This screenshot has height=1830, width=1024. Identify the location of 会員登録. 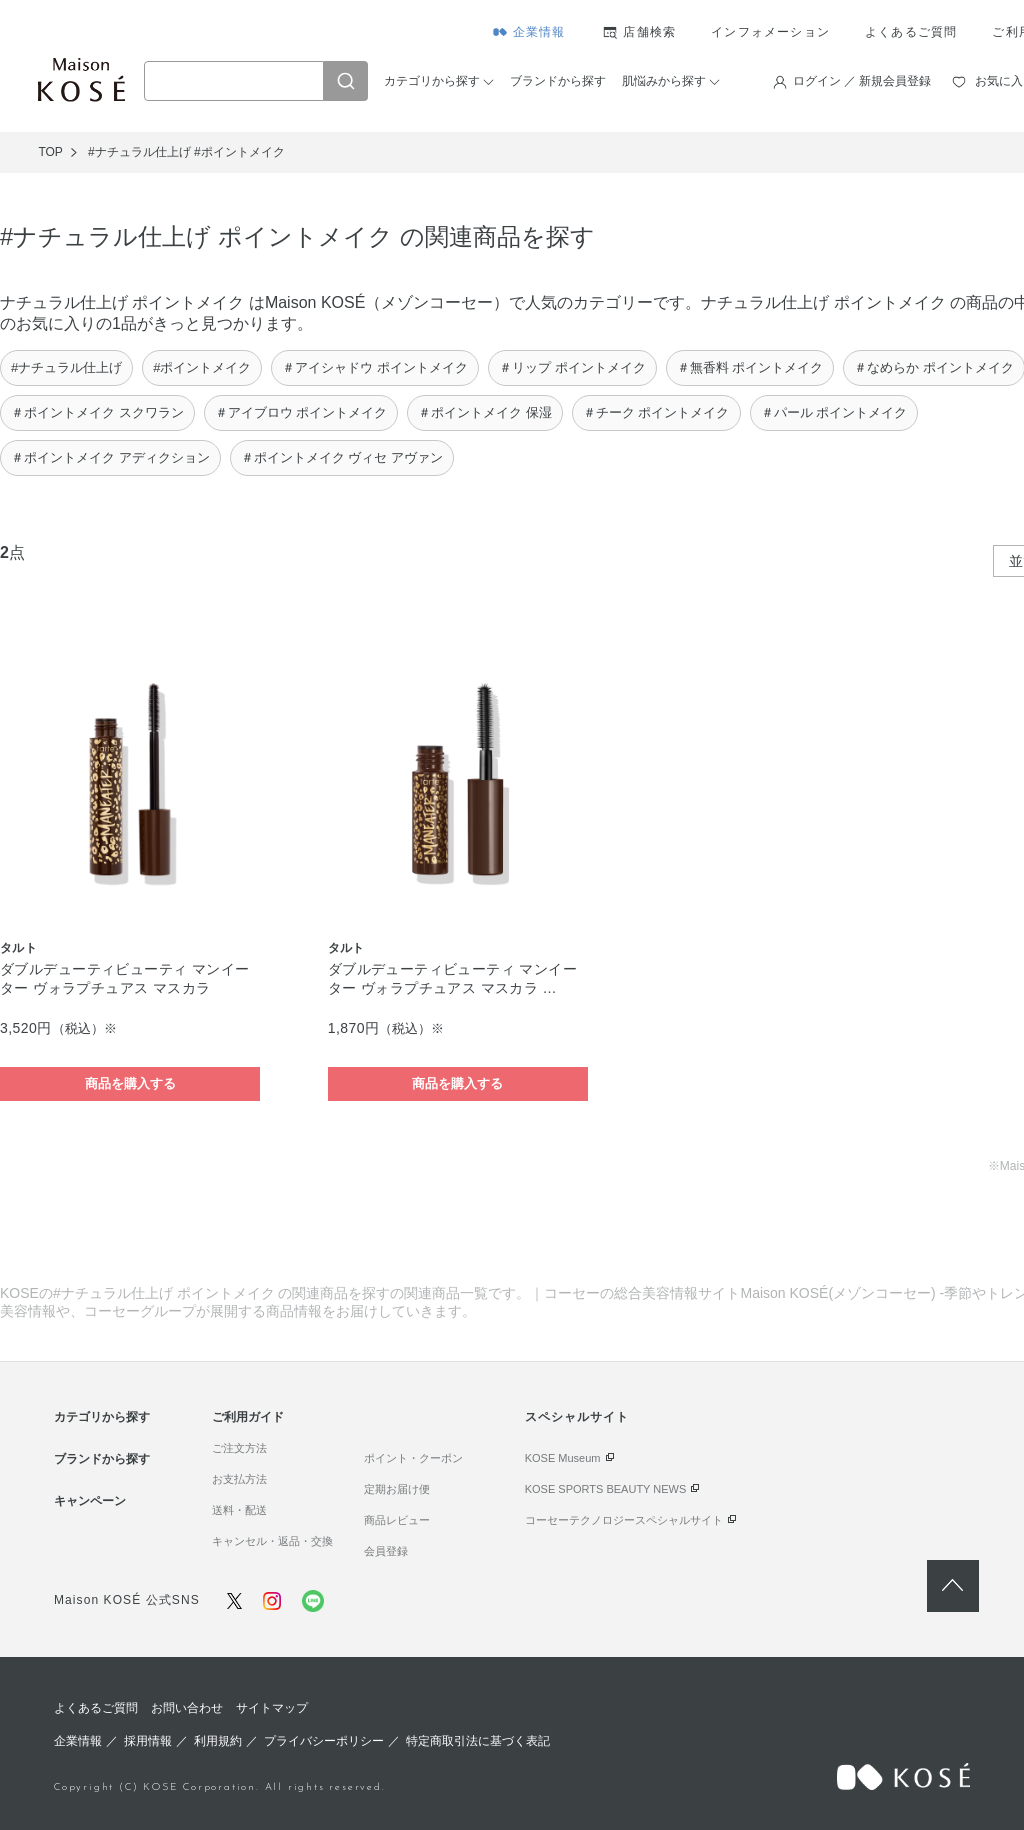
(386, 1551).